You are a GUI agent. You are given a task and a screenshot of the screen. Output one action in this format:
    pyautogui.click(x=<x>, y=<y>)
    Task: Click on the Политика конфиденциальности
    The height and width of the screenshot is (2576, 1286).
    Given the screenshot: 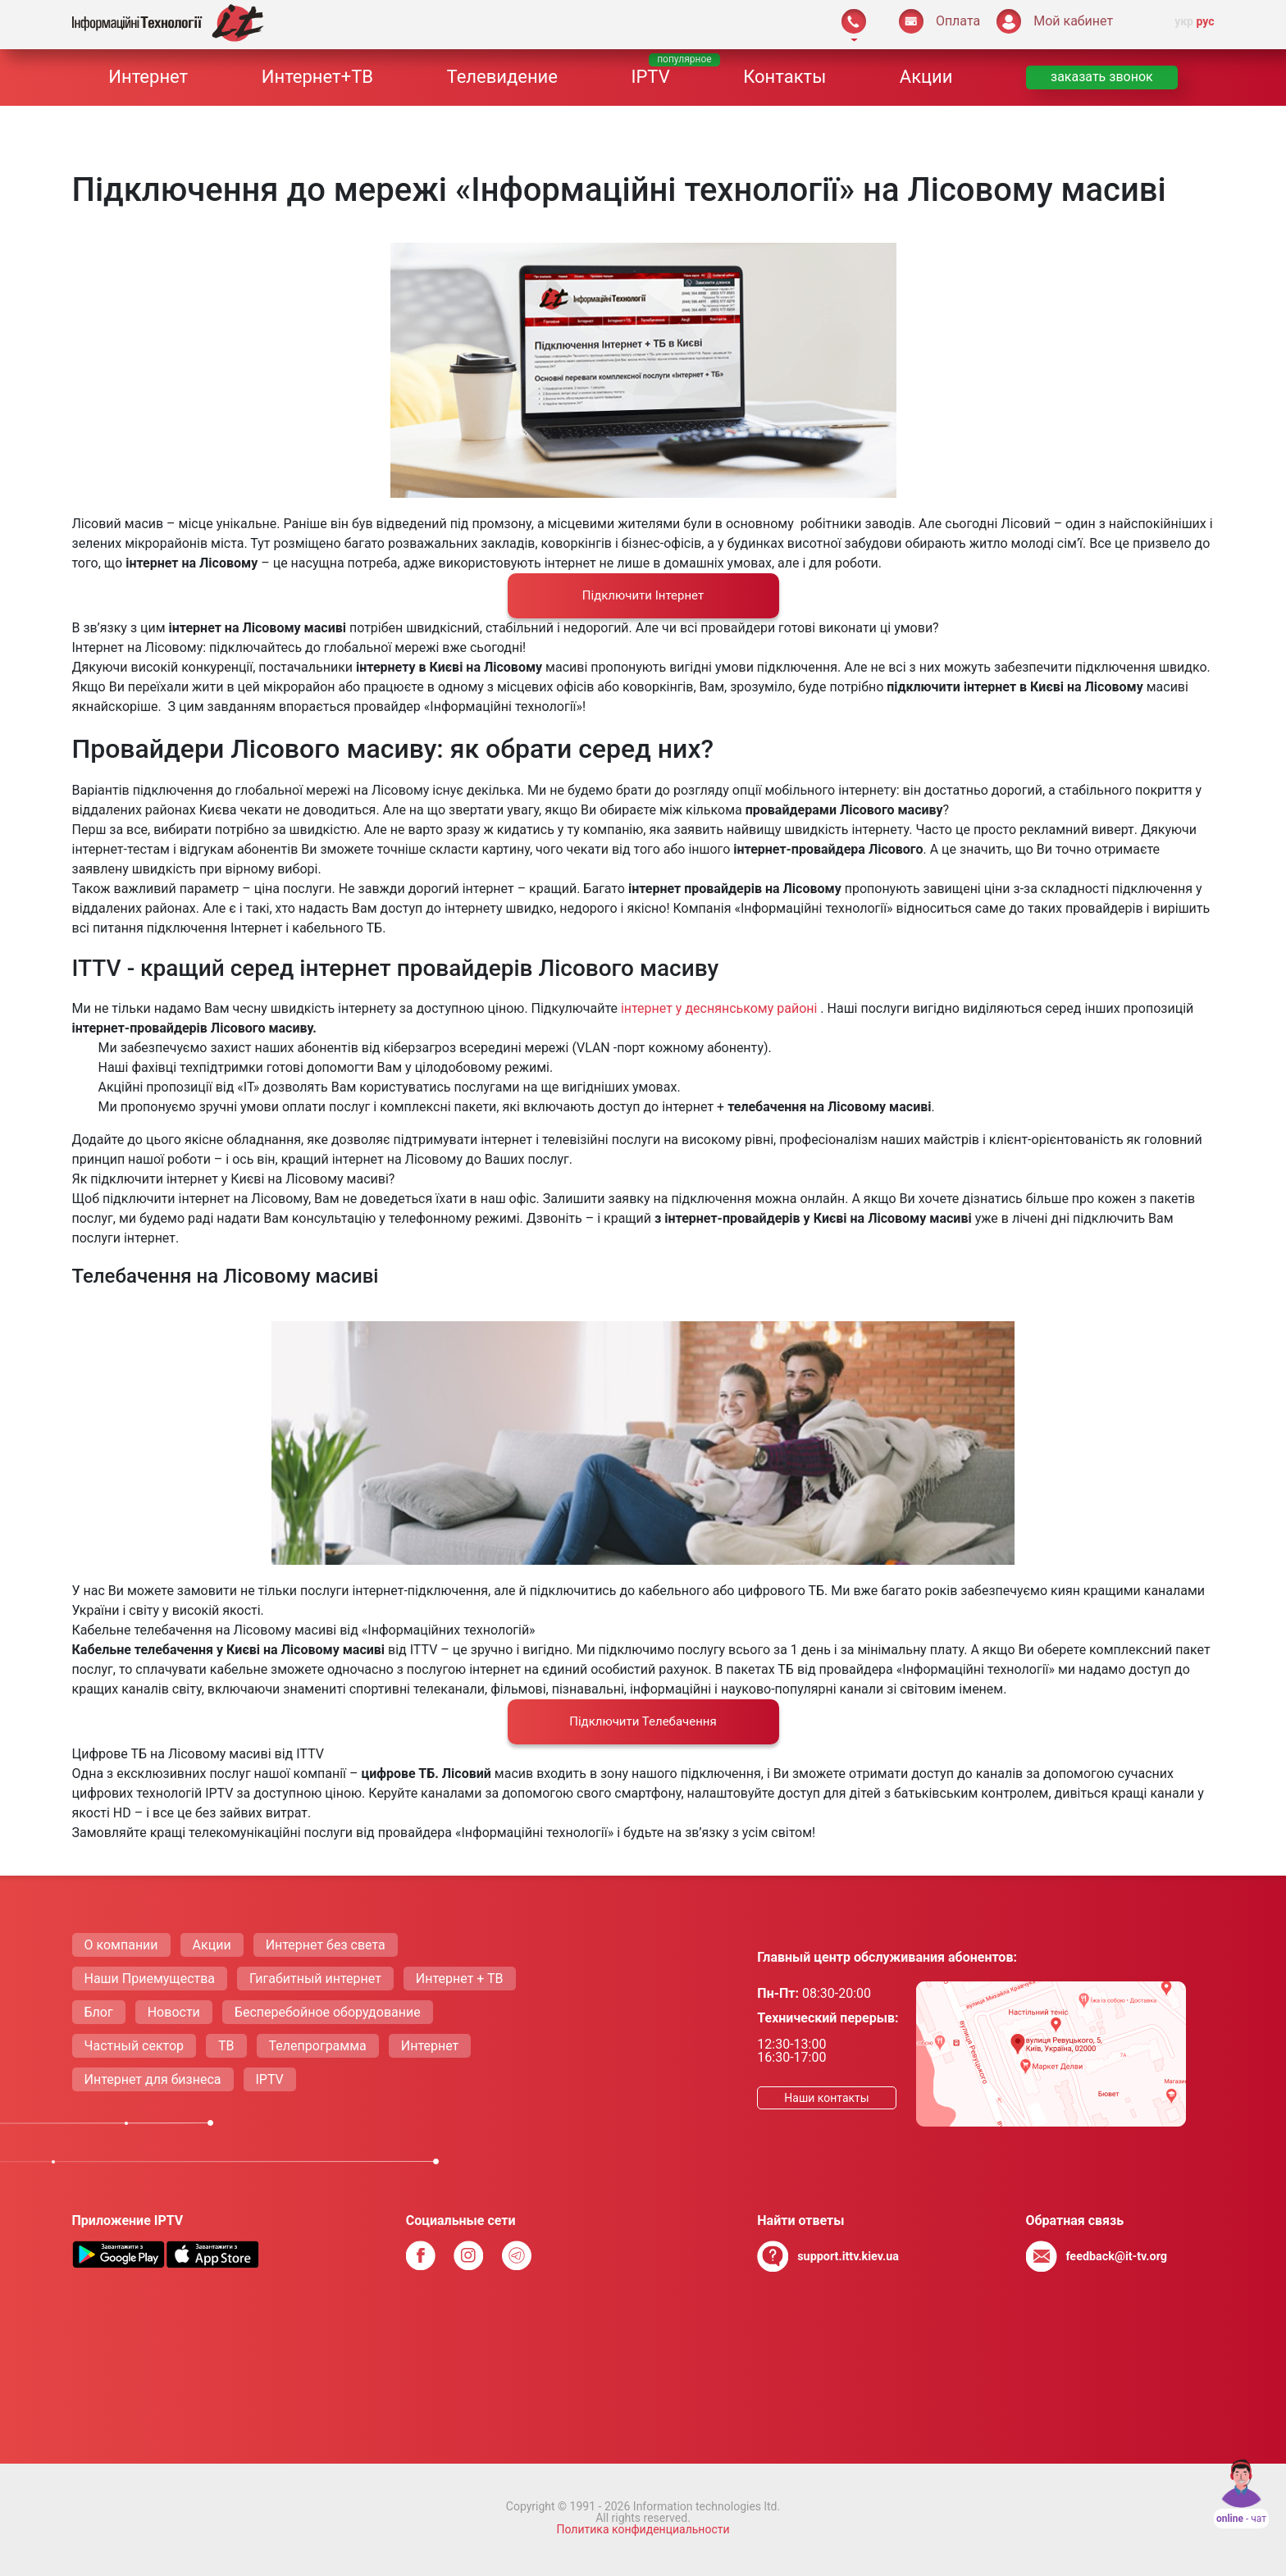 What is the action you would take?
    pyautogui.click(x=642, y=2529)
    